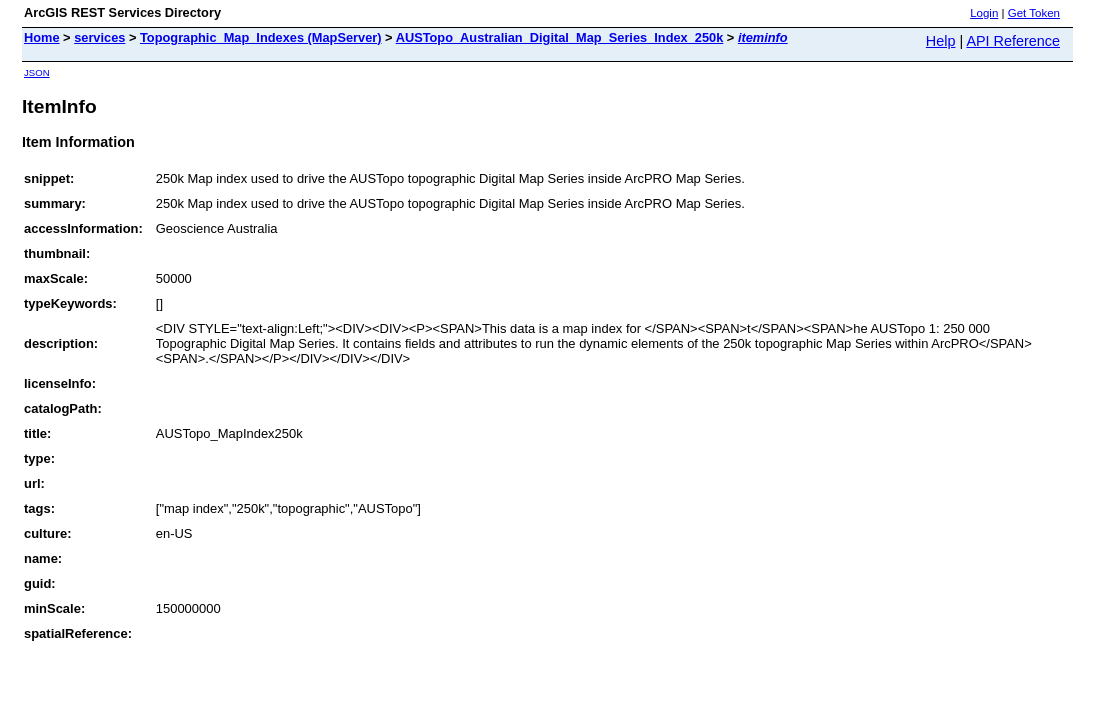 The width and height of the screenshot is (1095, 720). What do you see at coordinates (1013, 41) in the screenshot?
I see `API Reference` at bounding box center [1013, 41].